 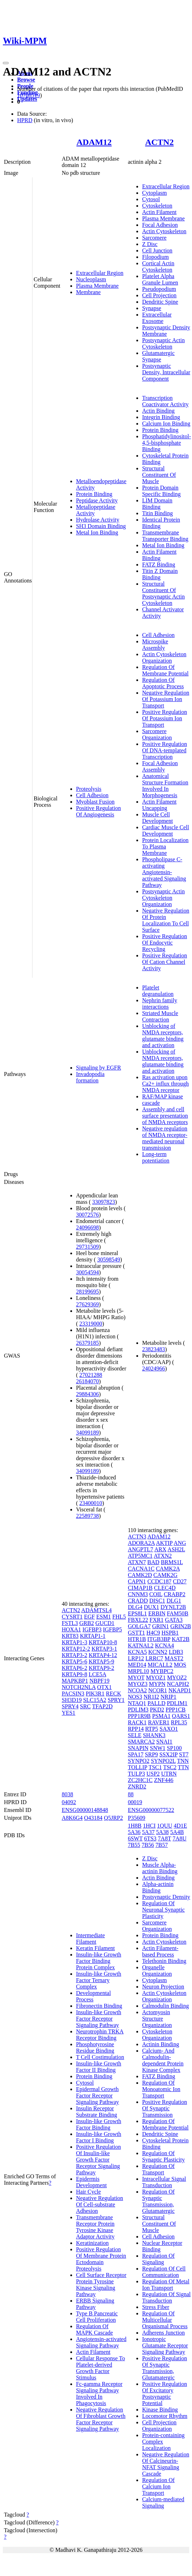 I want to click on Cell Projection Organization, so click(x=159, y=2425).